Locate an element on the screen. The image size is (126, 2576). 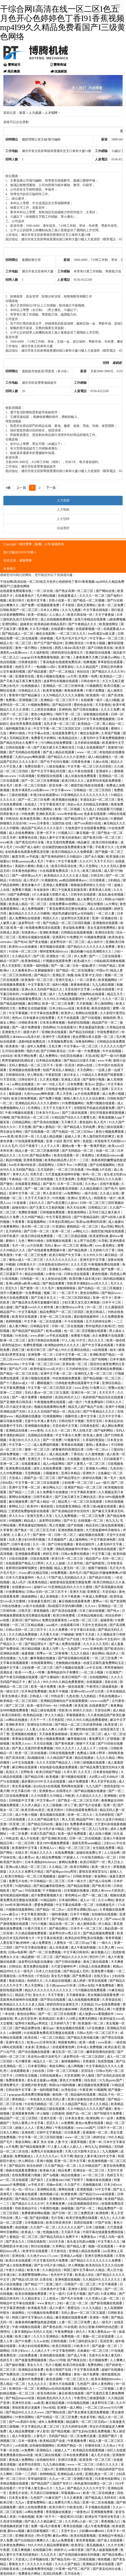
福利小视频 is located at coordinates (60, 984).